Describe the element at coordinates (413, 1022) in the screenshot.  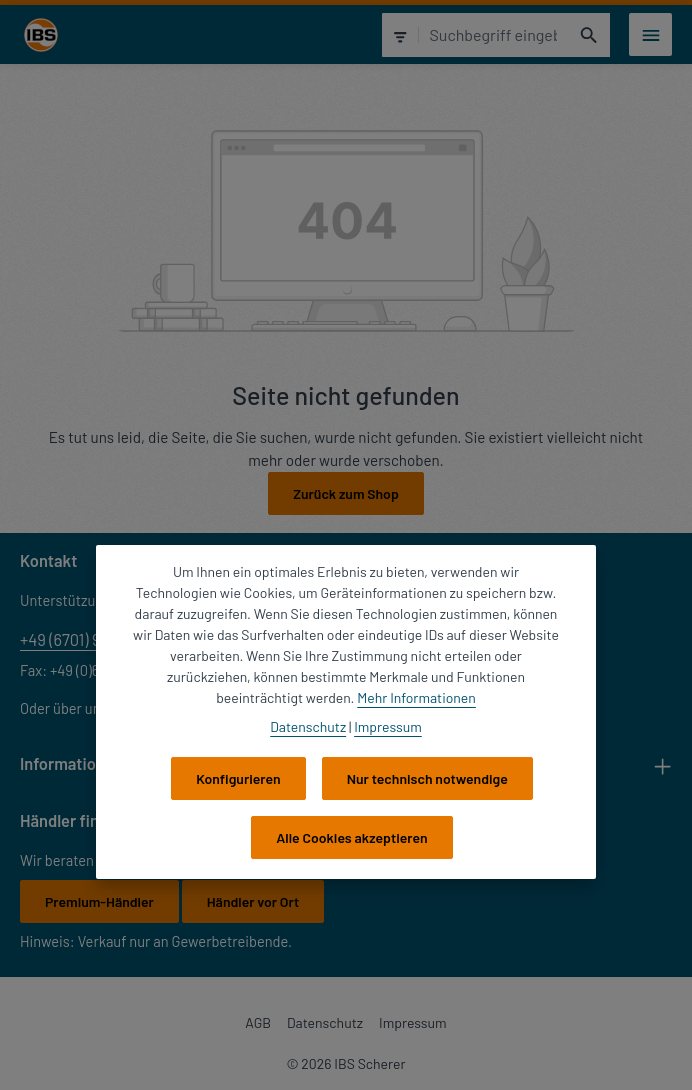
I see `Impressum` at that location.